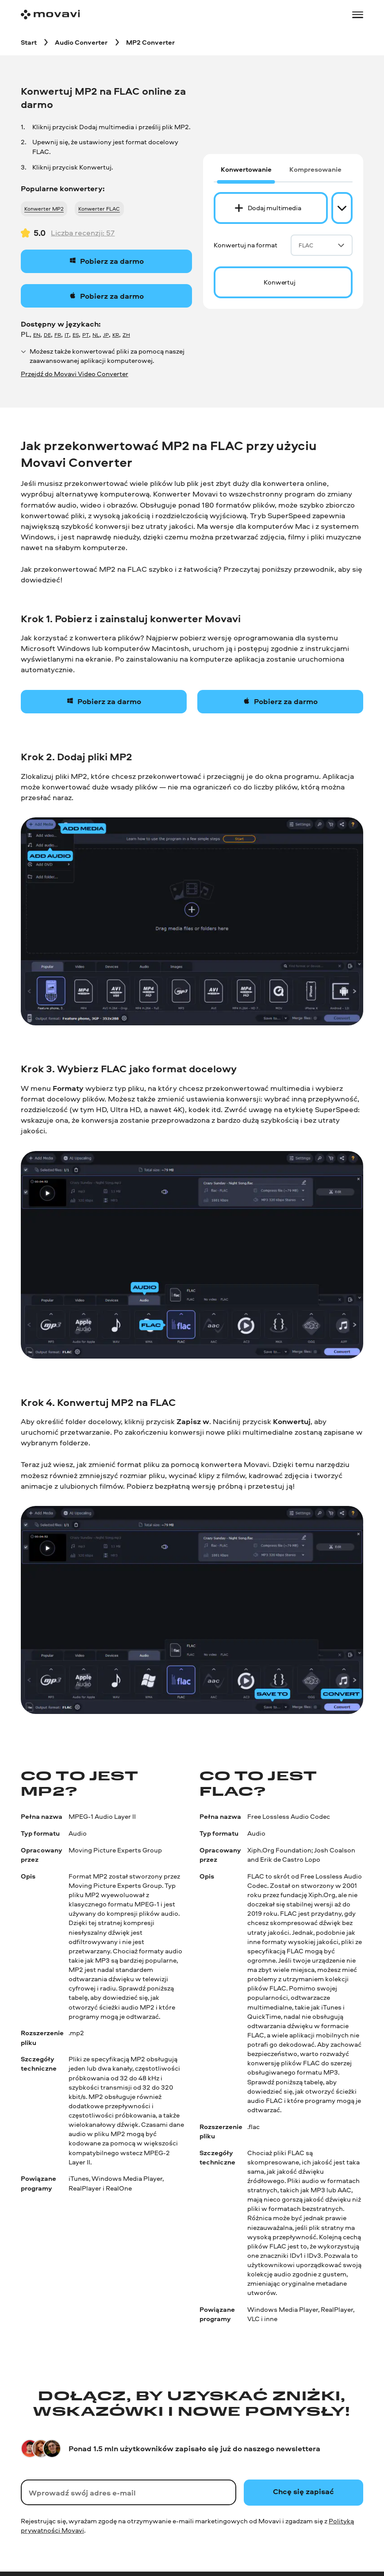  I want to click on KR, so click(115, 335).